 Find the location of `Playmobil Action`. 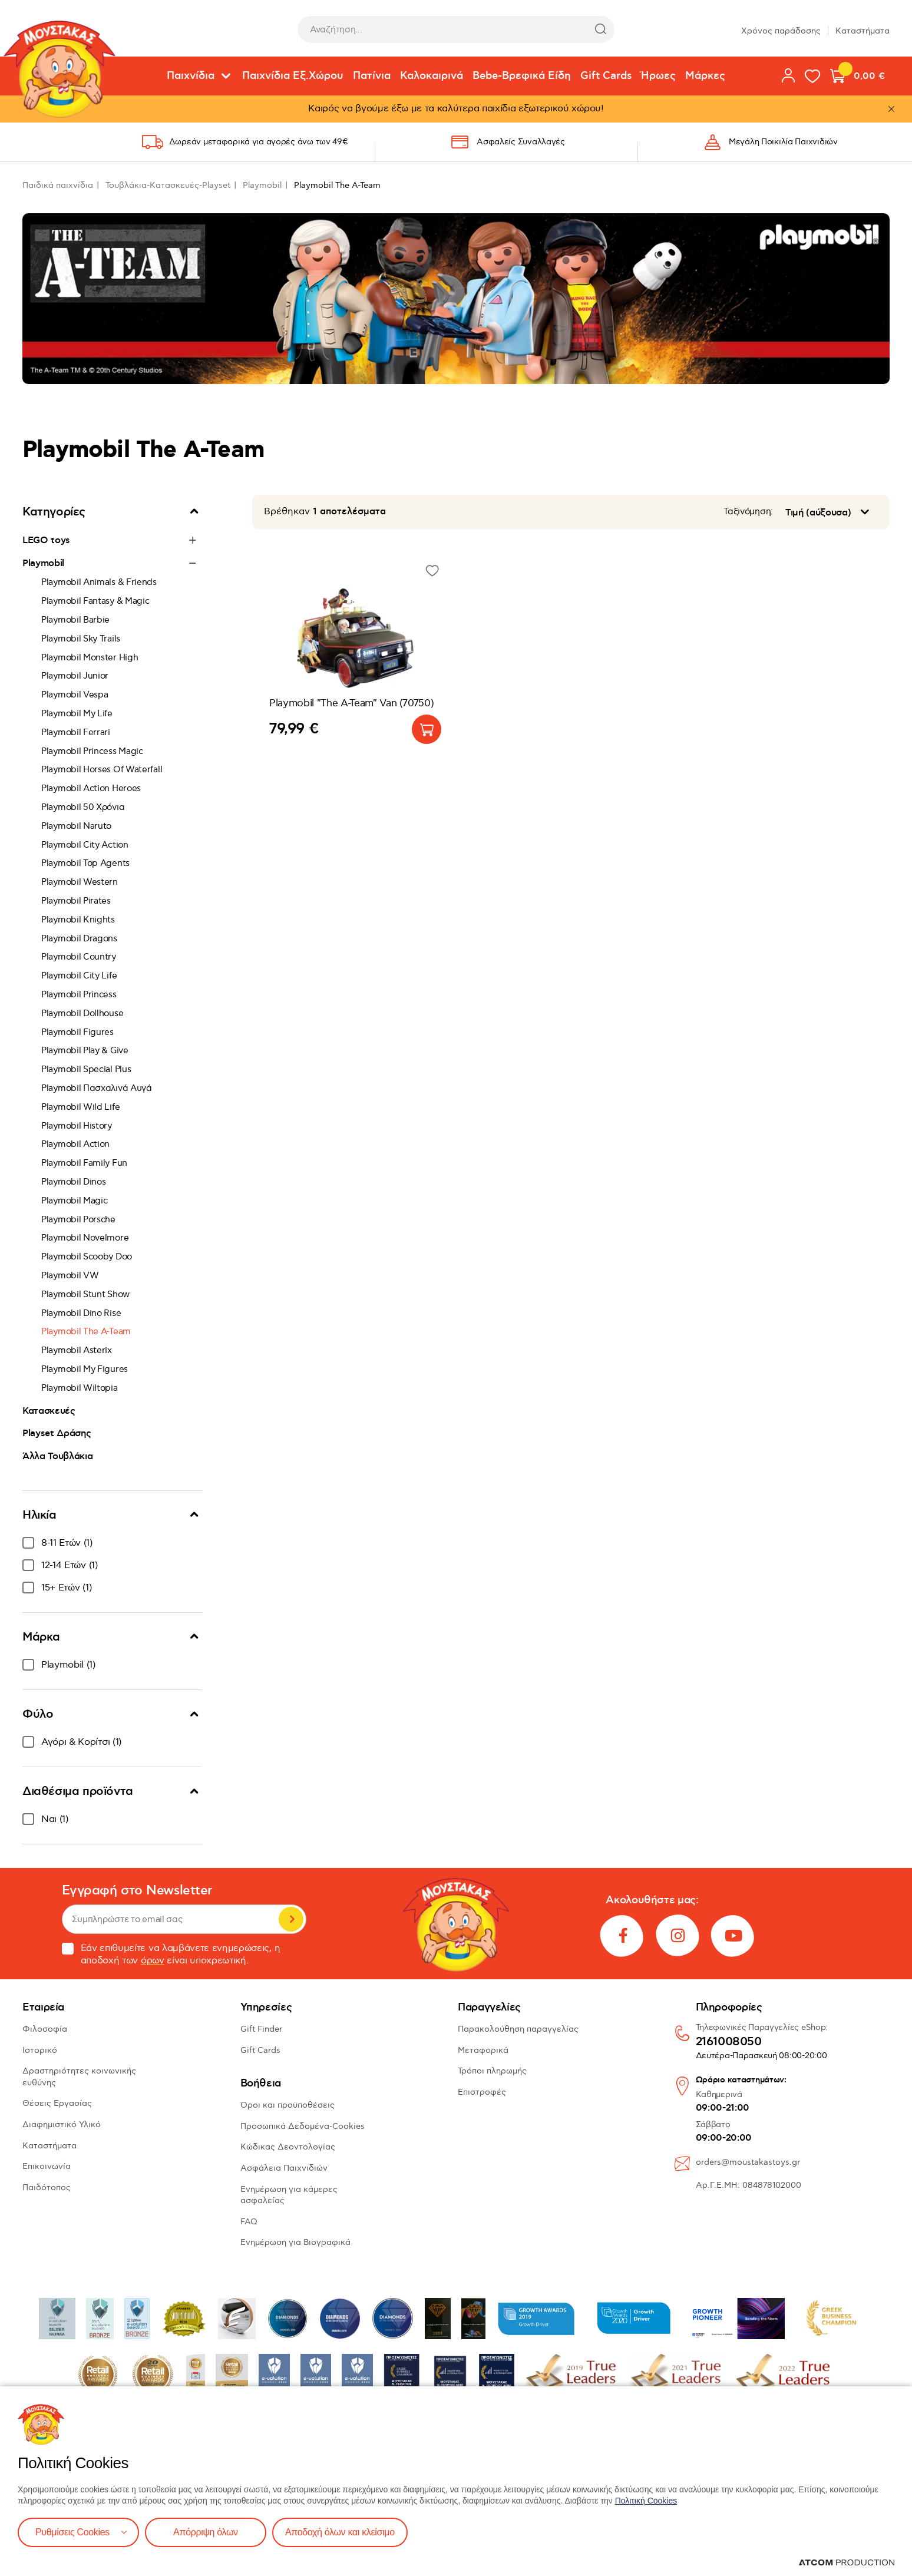

Playmobil Action is located at coordinates (75, 1144).